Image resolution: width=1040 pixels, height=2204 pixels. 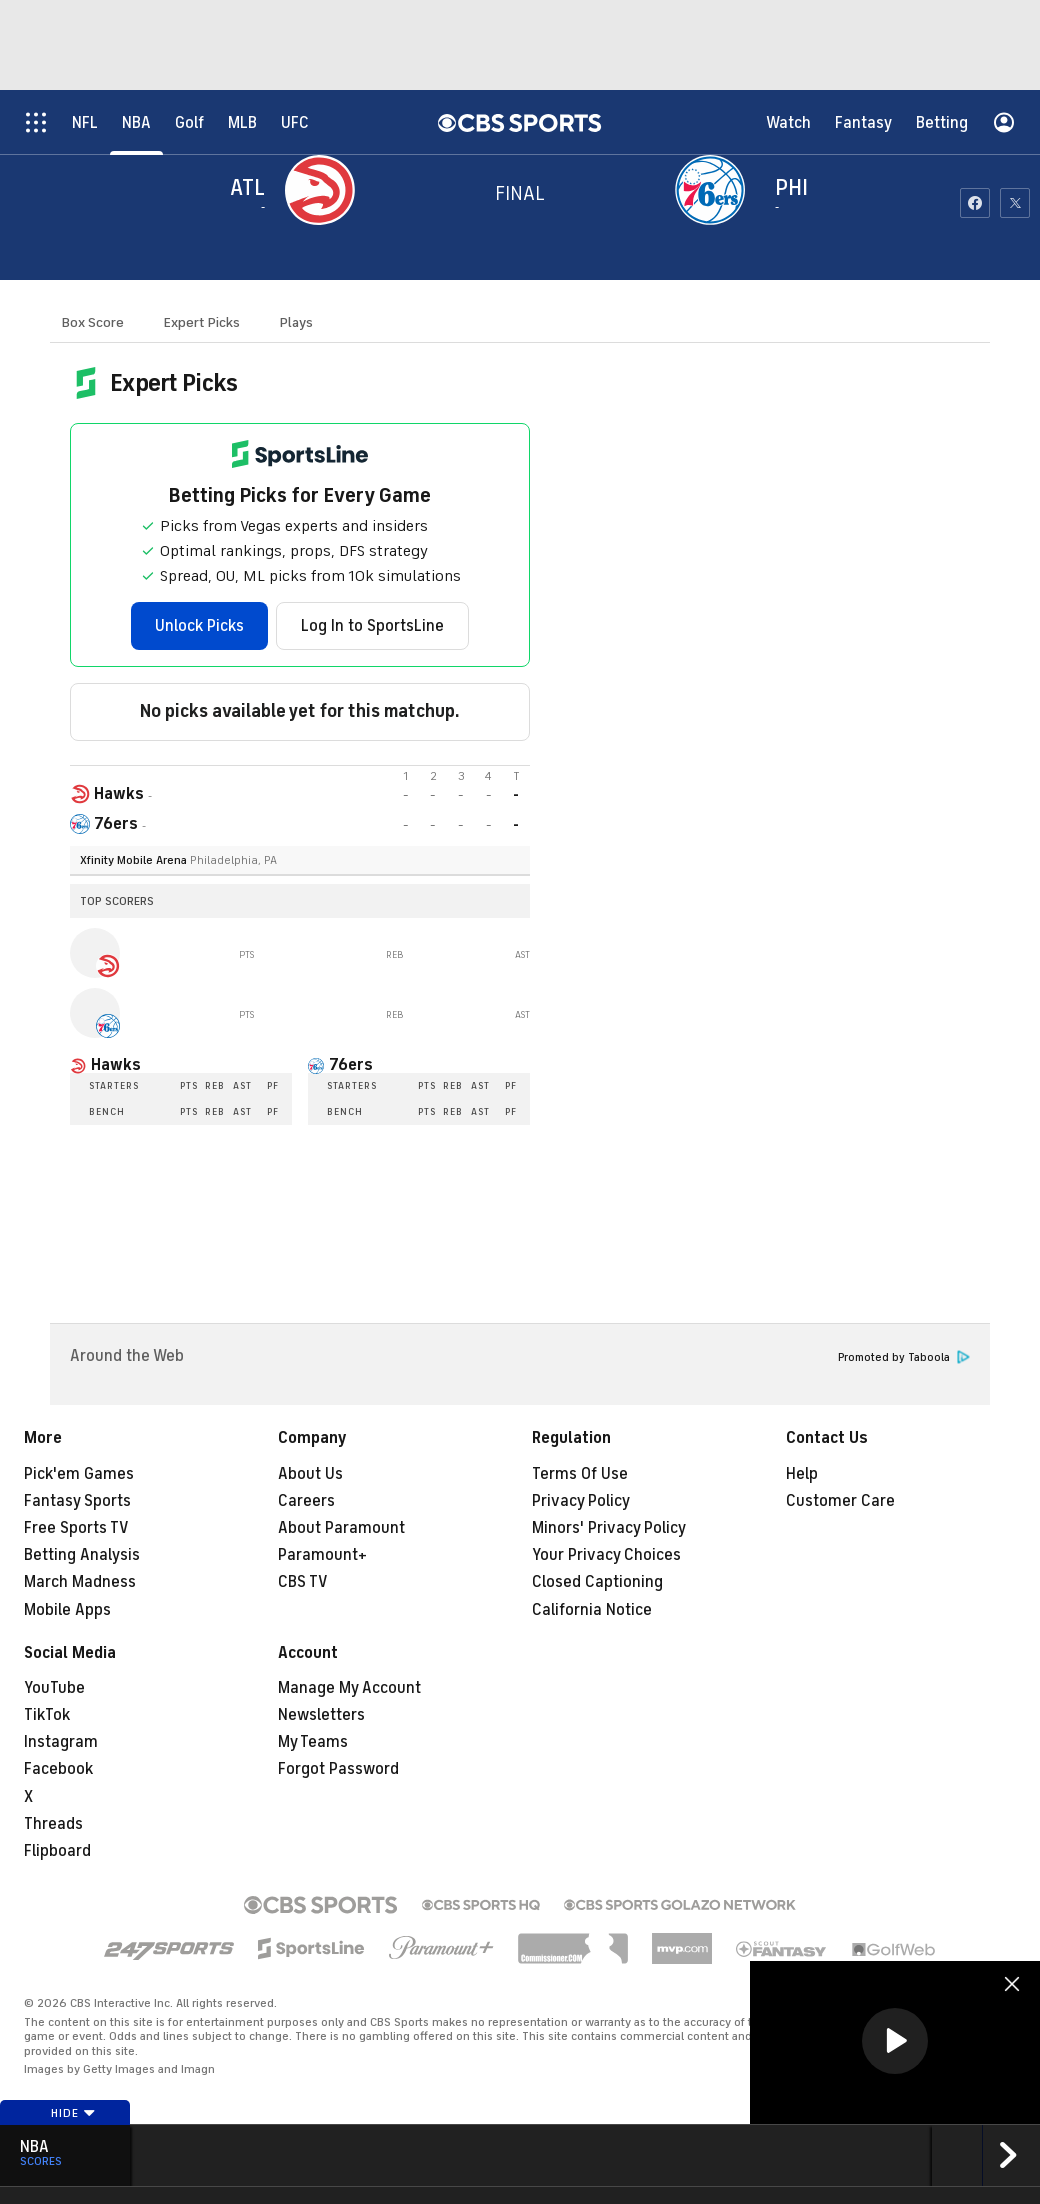 What do you see at coordinates (351, 1065) in the screenshot?
I see `76ers` at bounding box center [351, 1065].